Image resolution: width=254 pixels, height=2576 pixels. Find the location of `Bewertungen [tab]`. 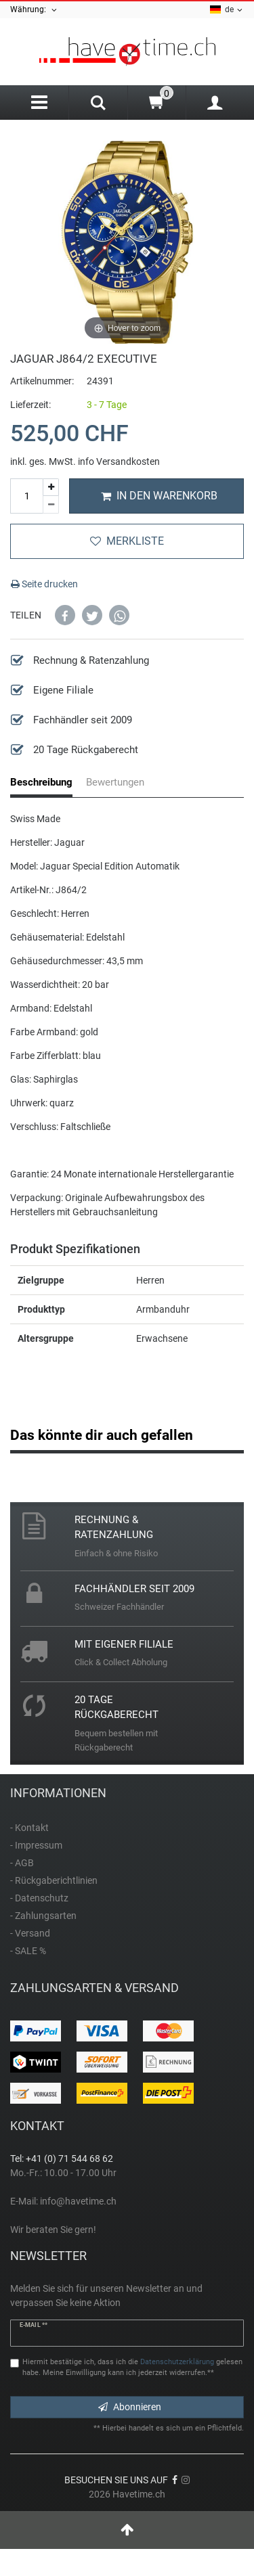

Bewertungen [tab] is located at coordinates (115, 782).